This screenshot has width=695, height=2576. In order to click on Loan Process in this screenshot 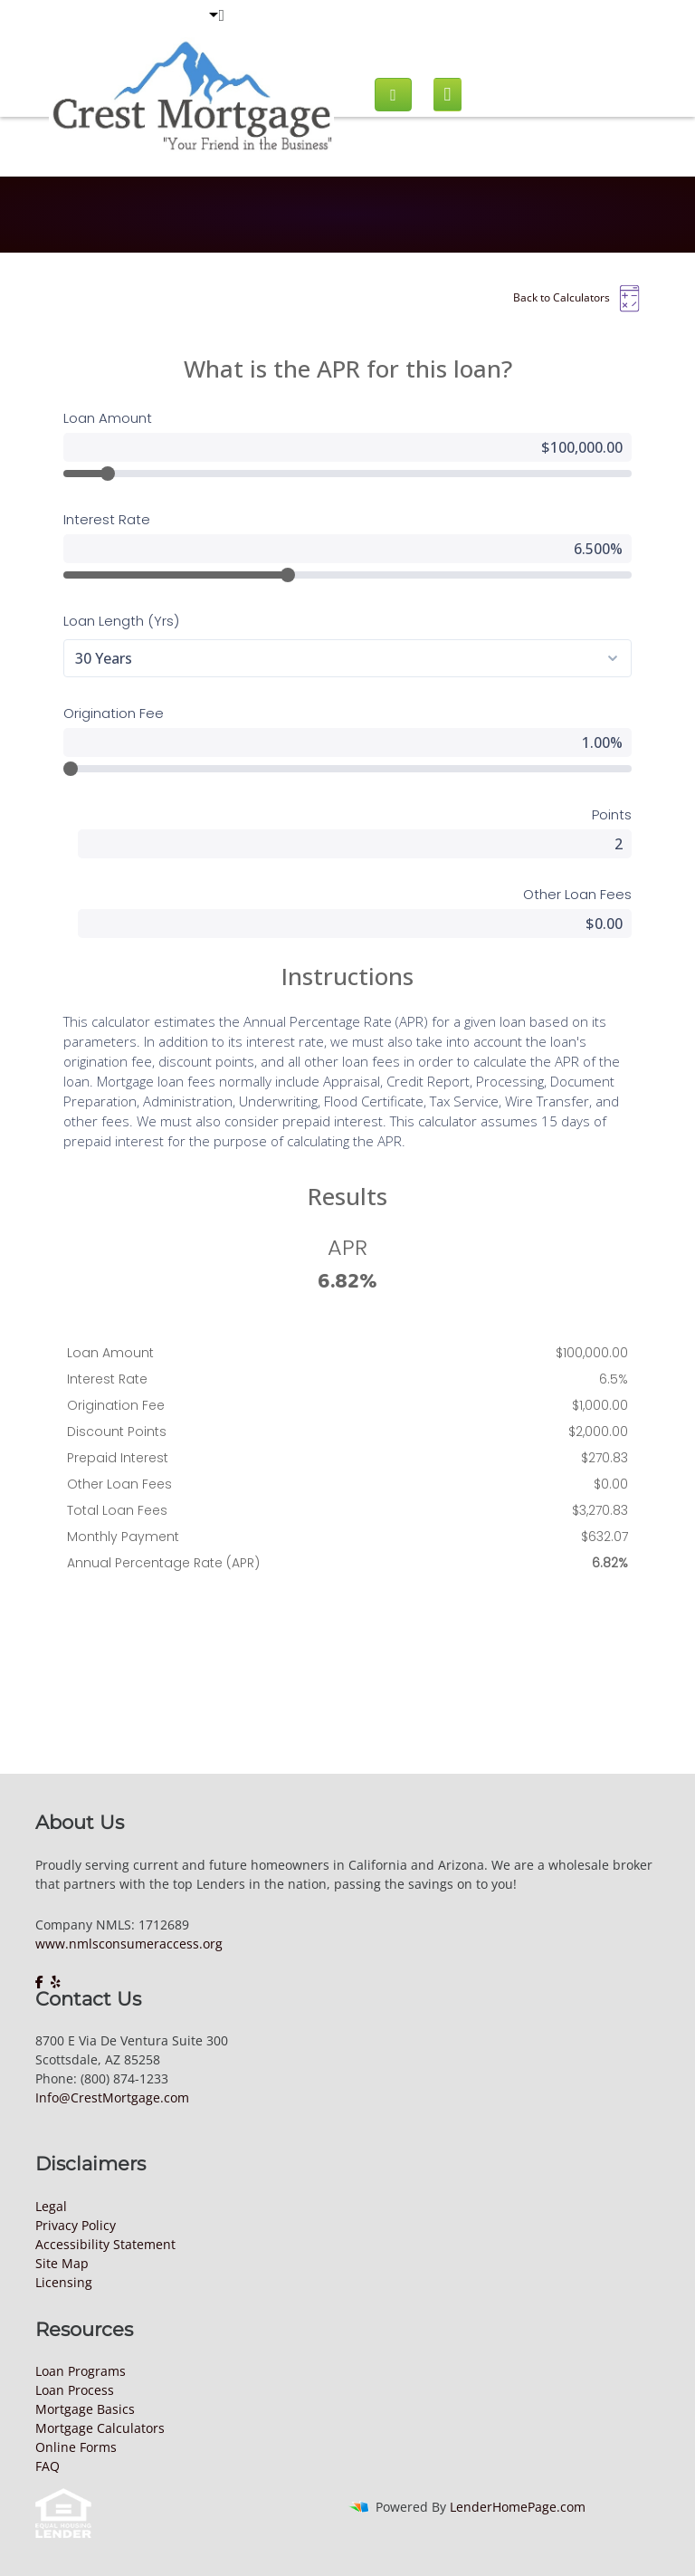, I will do `click(74, 2390)`.